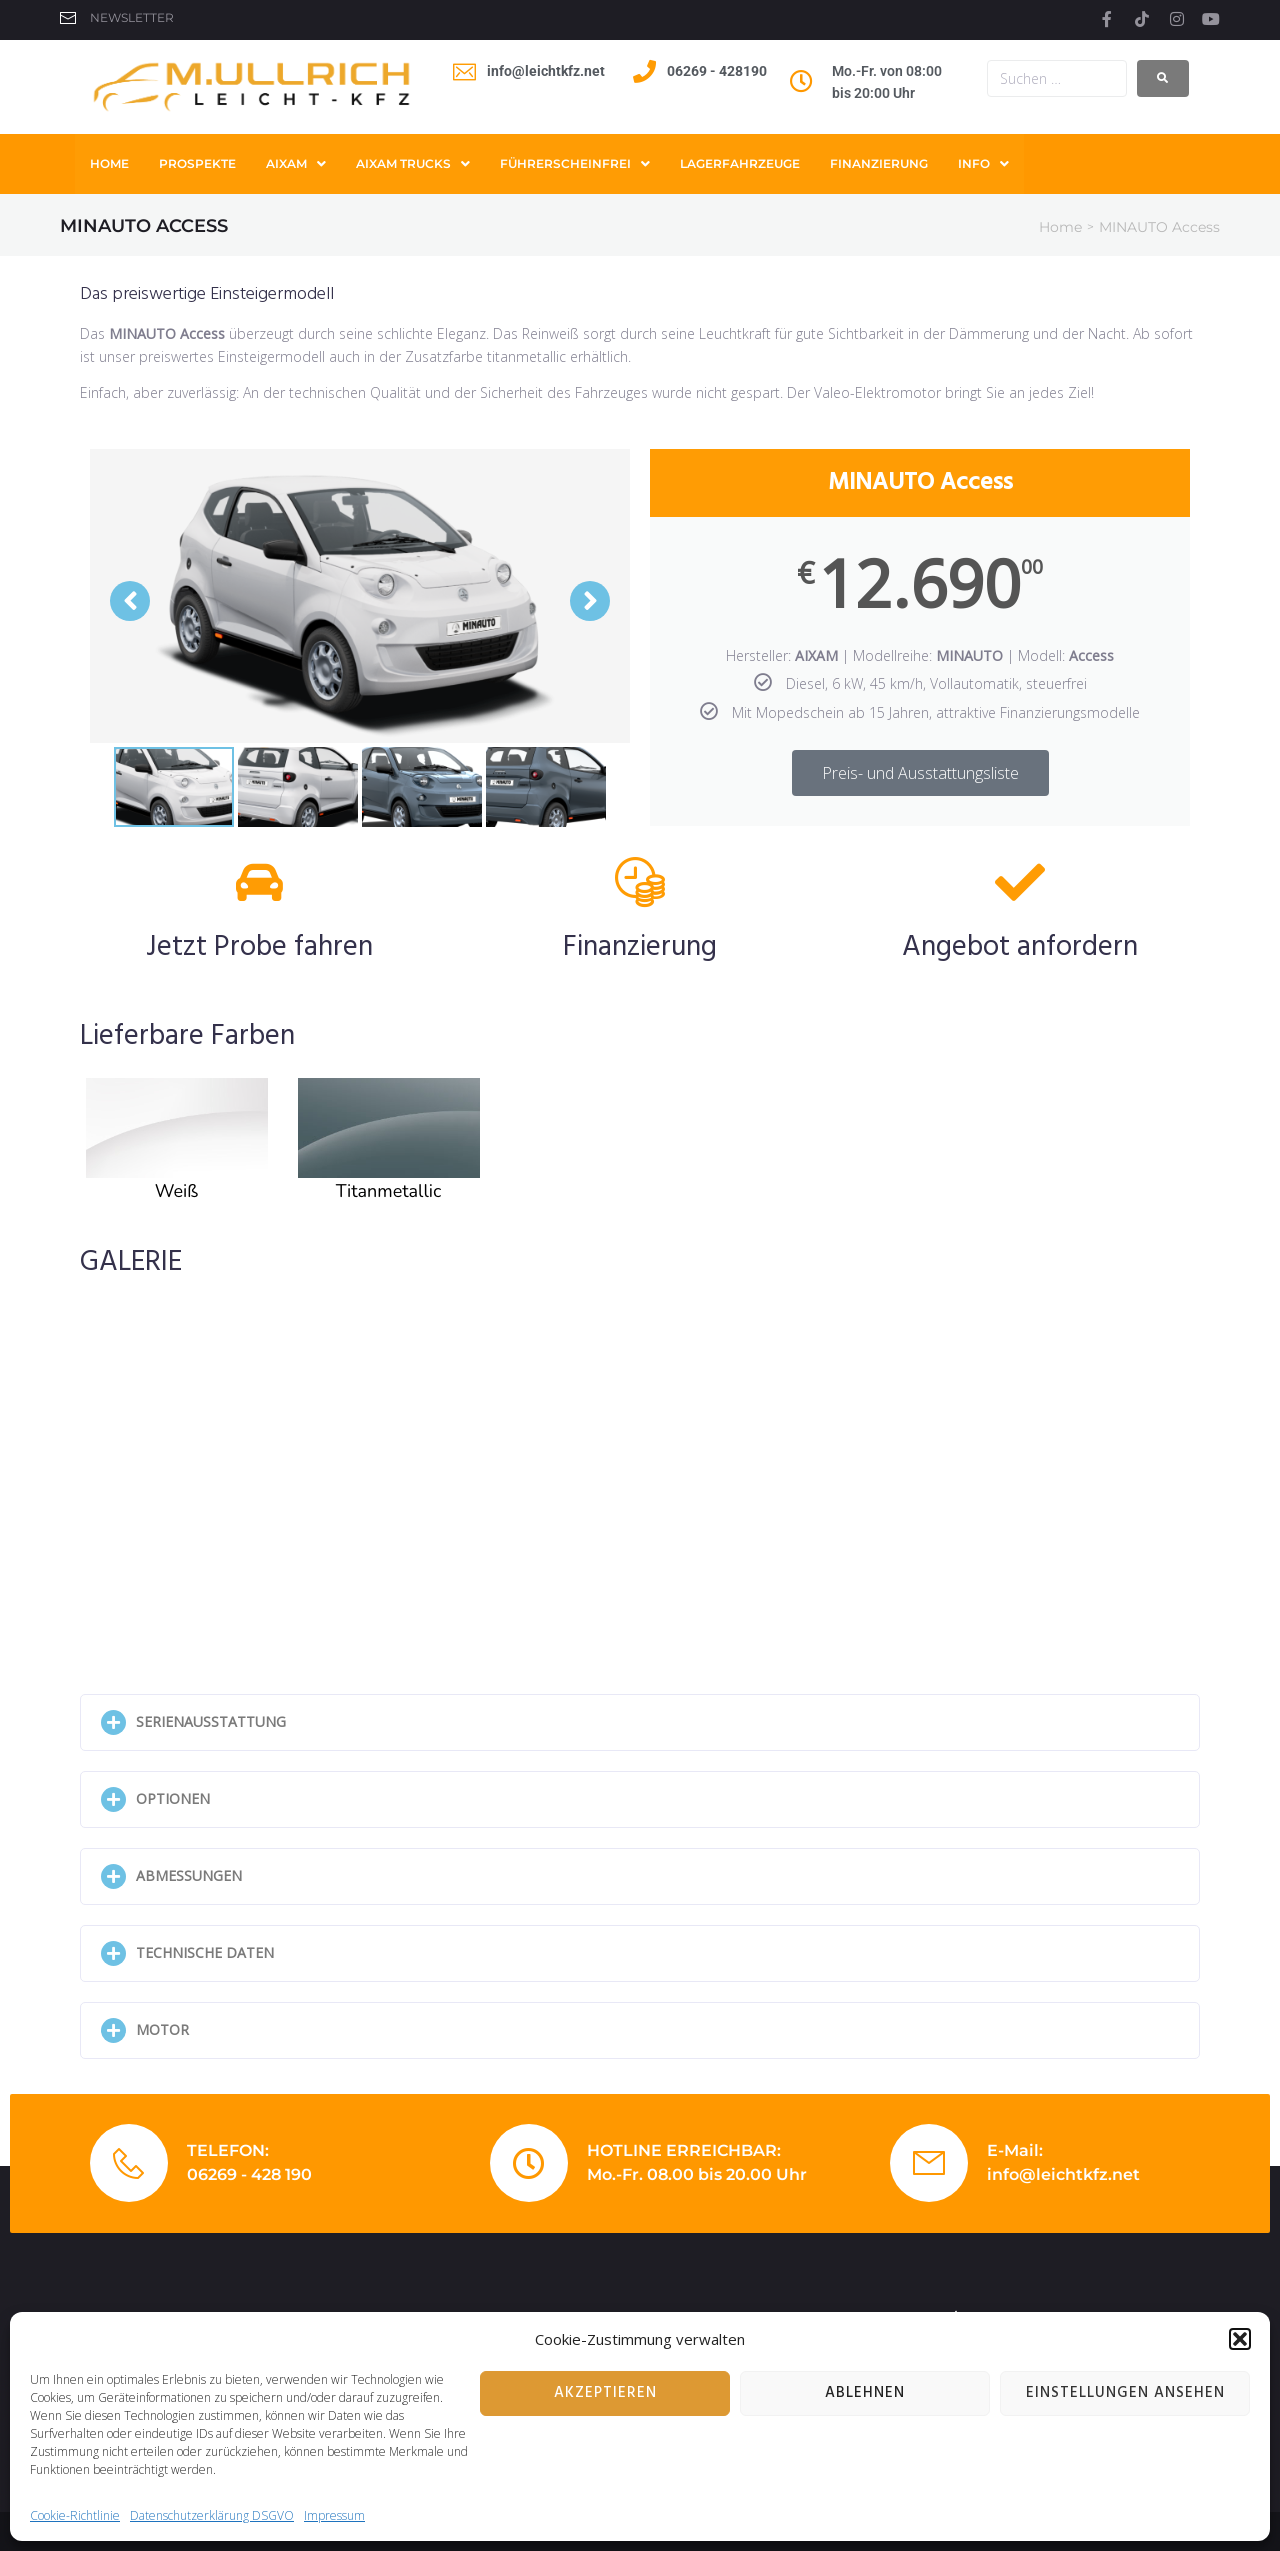 The height and width of the screenshot is (2551, 1280). I want to click on [button], so click(1240, 2339).